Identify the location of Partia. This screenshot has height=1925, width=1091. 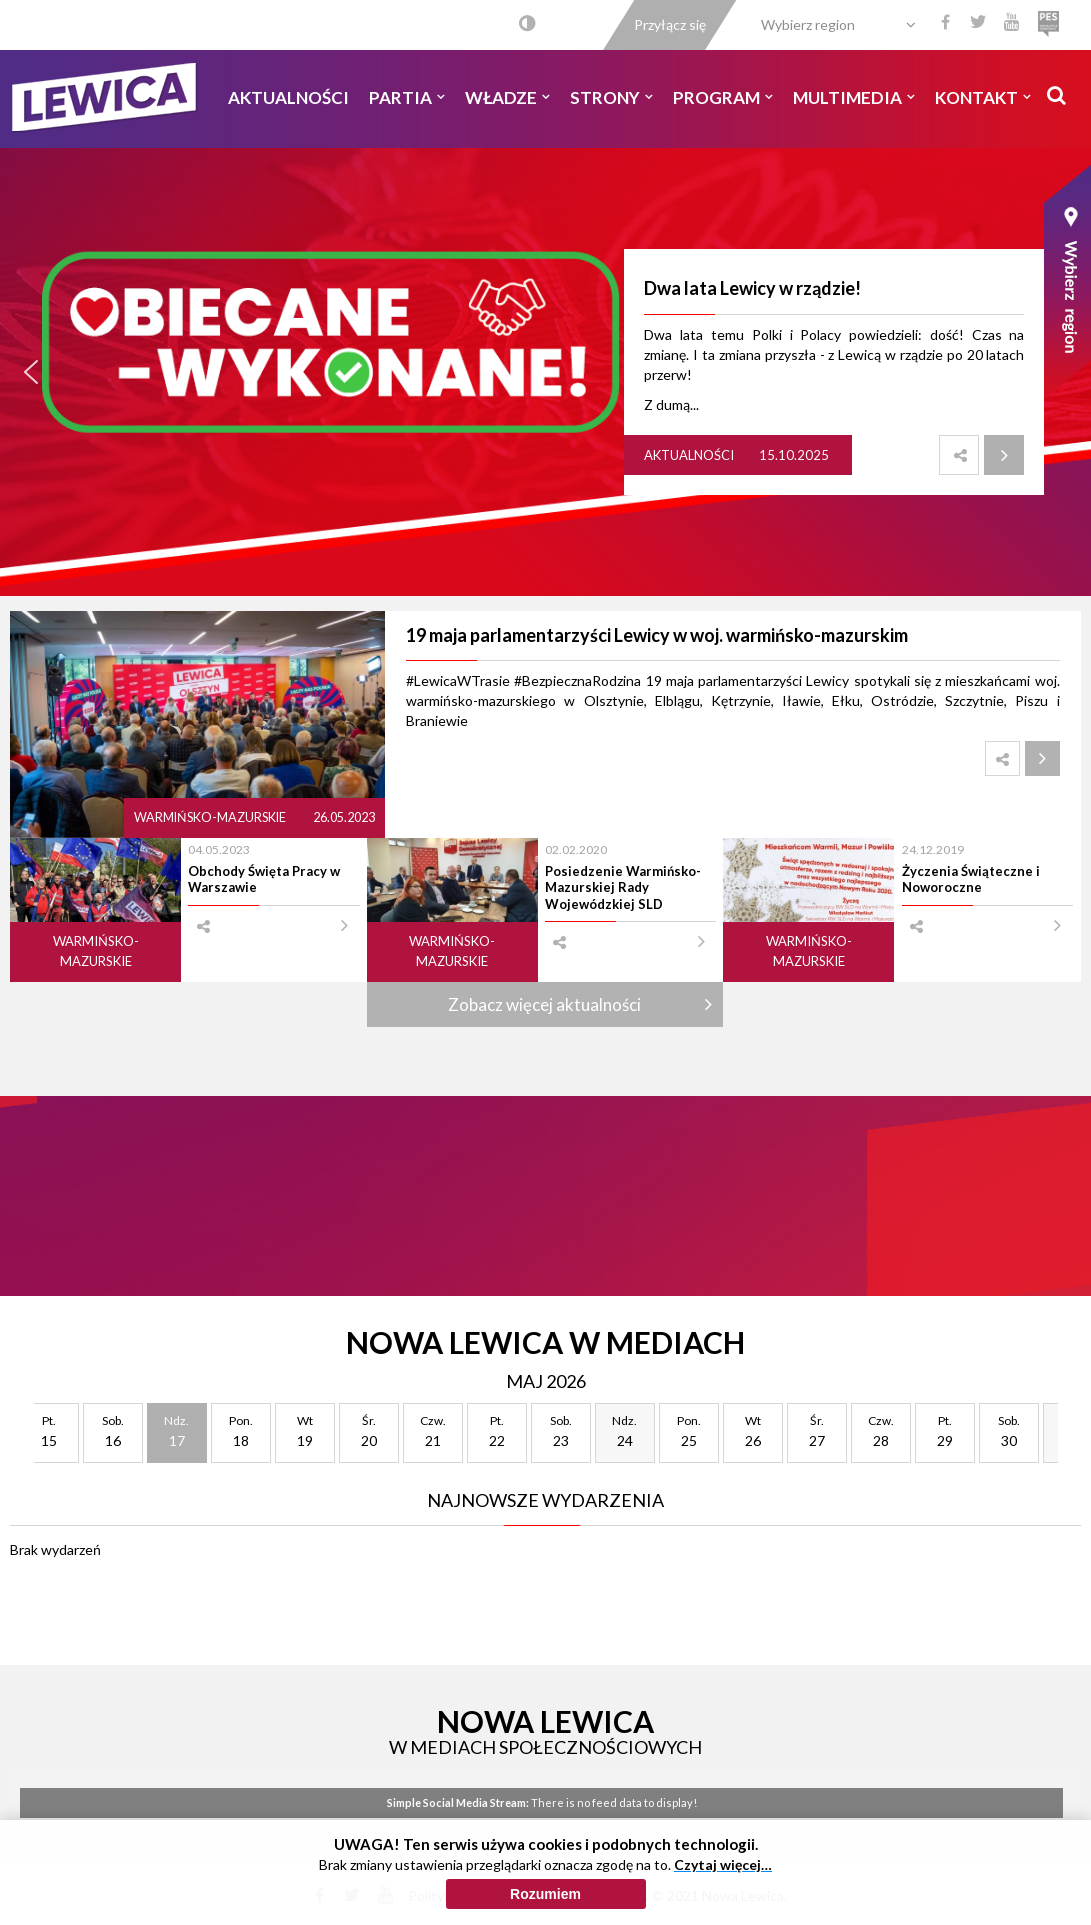
(407, 97).